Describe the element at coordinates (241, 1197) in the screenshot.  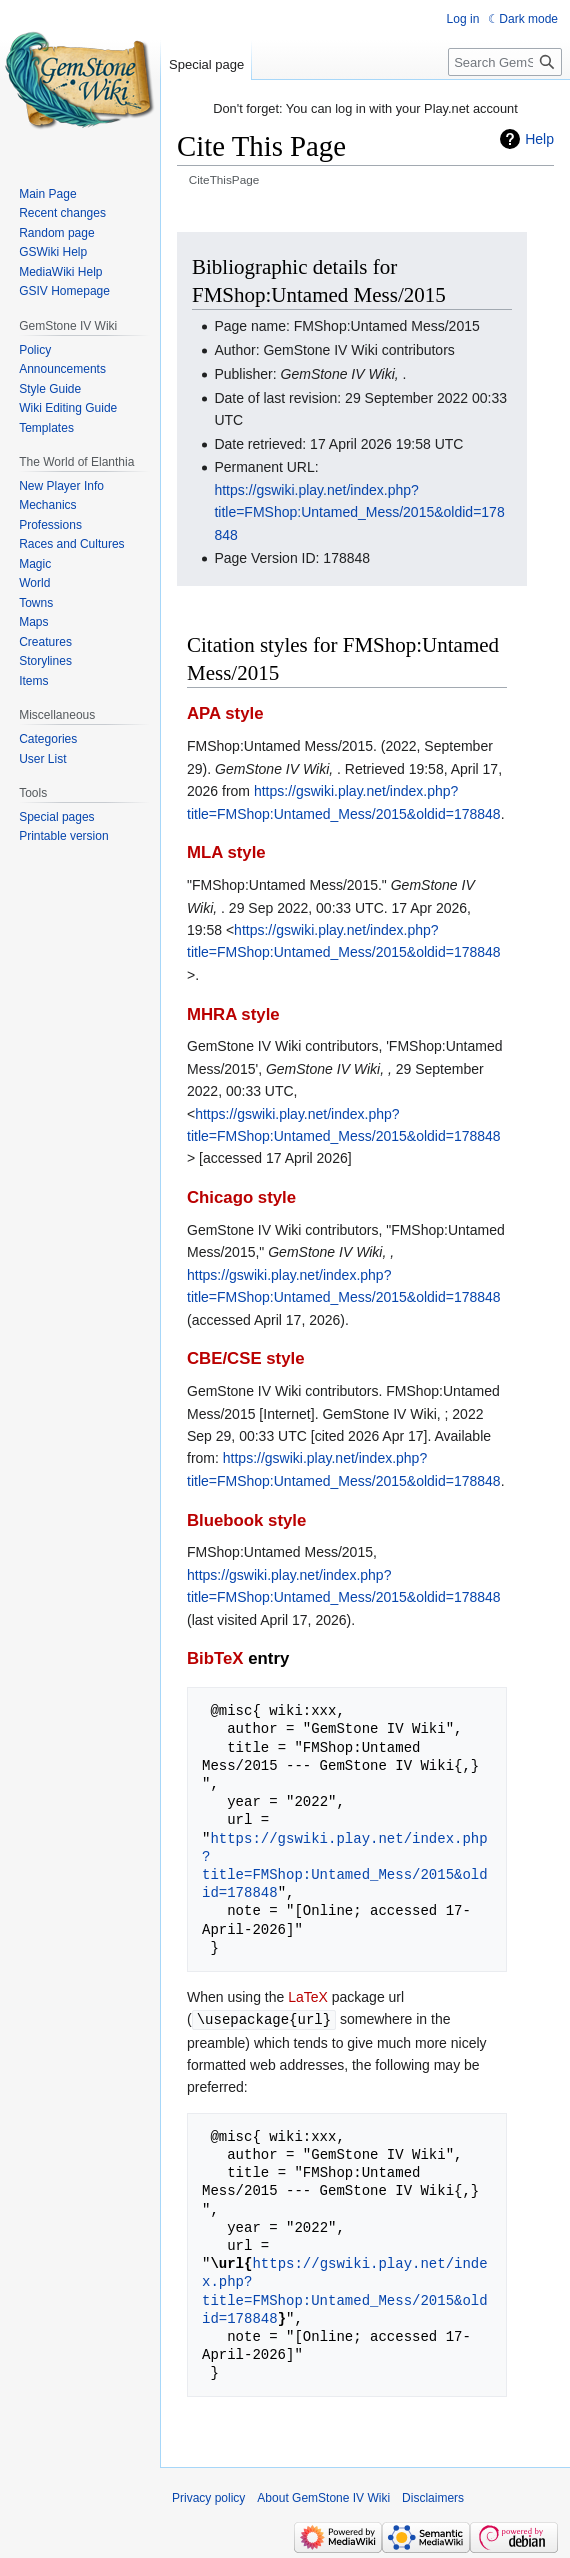
I see `Chicago style` at that location.